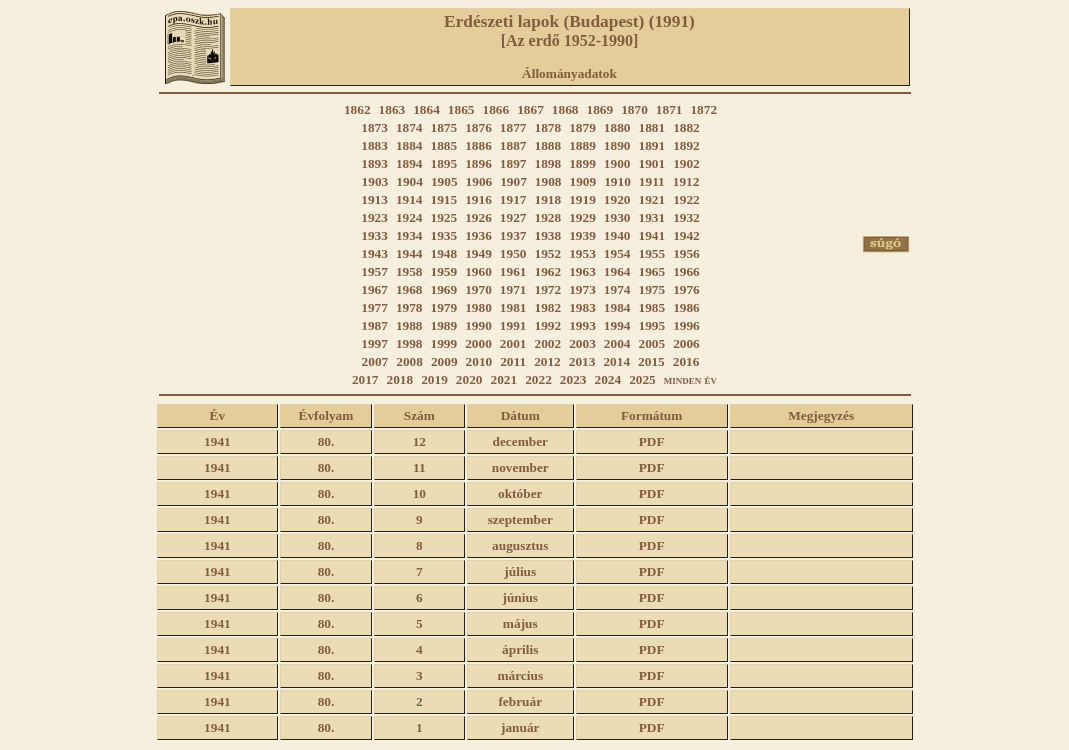  Describe the element at coordinates (548, 235) in the screenshot. I see `1938` at that location.